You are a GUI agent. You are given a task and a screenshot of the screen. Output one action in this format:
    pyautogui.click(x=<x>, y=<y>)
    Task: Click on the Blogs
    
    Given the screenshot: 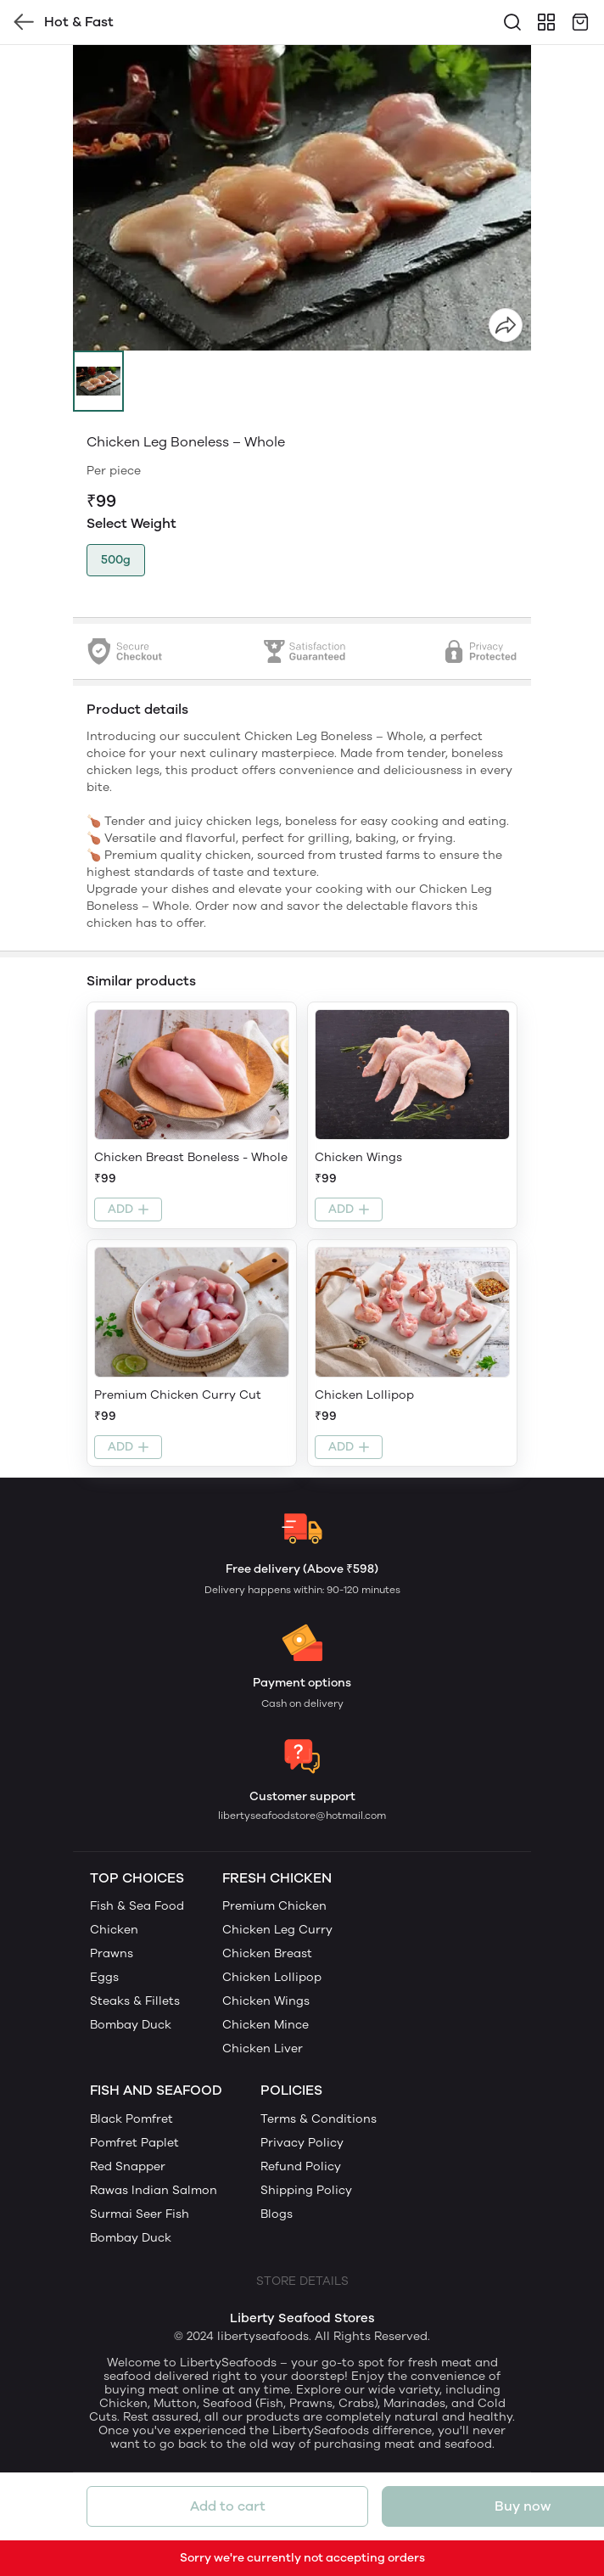 What is the action you would take?
    pyautogui.click(x=276, y=2214)
    